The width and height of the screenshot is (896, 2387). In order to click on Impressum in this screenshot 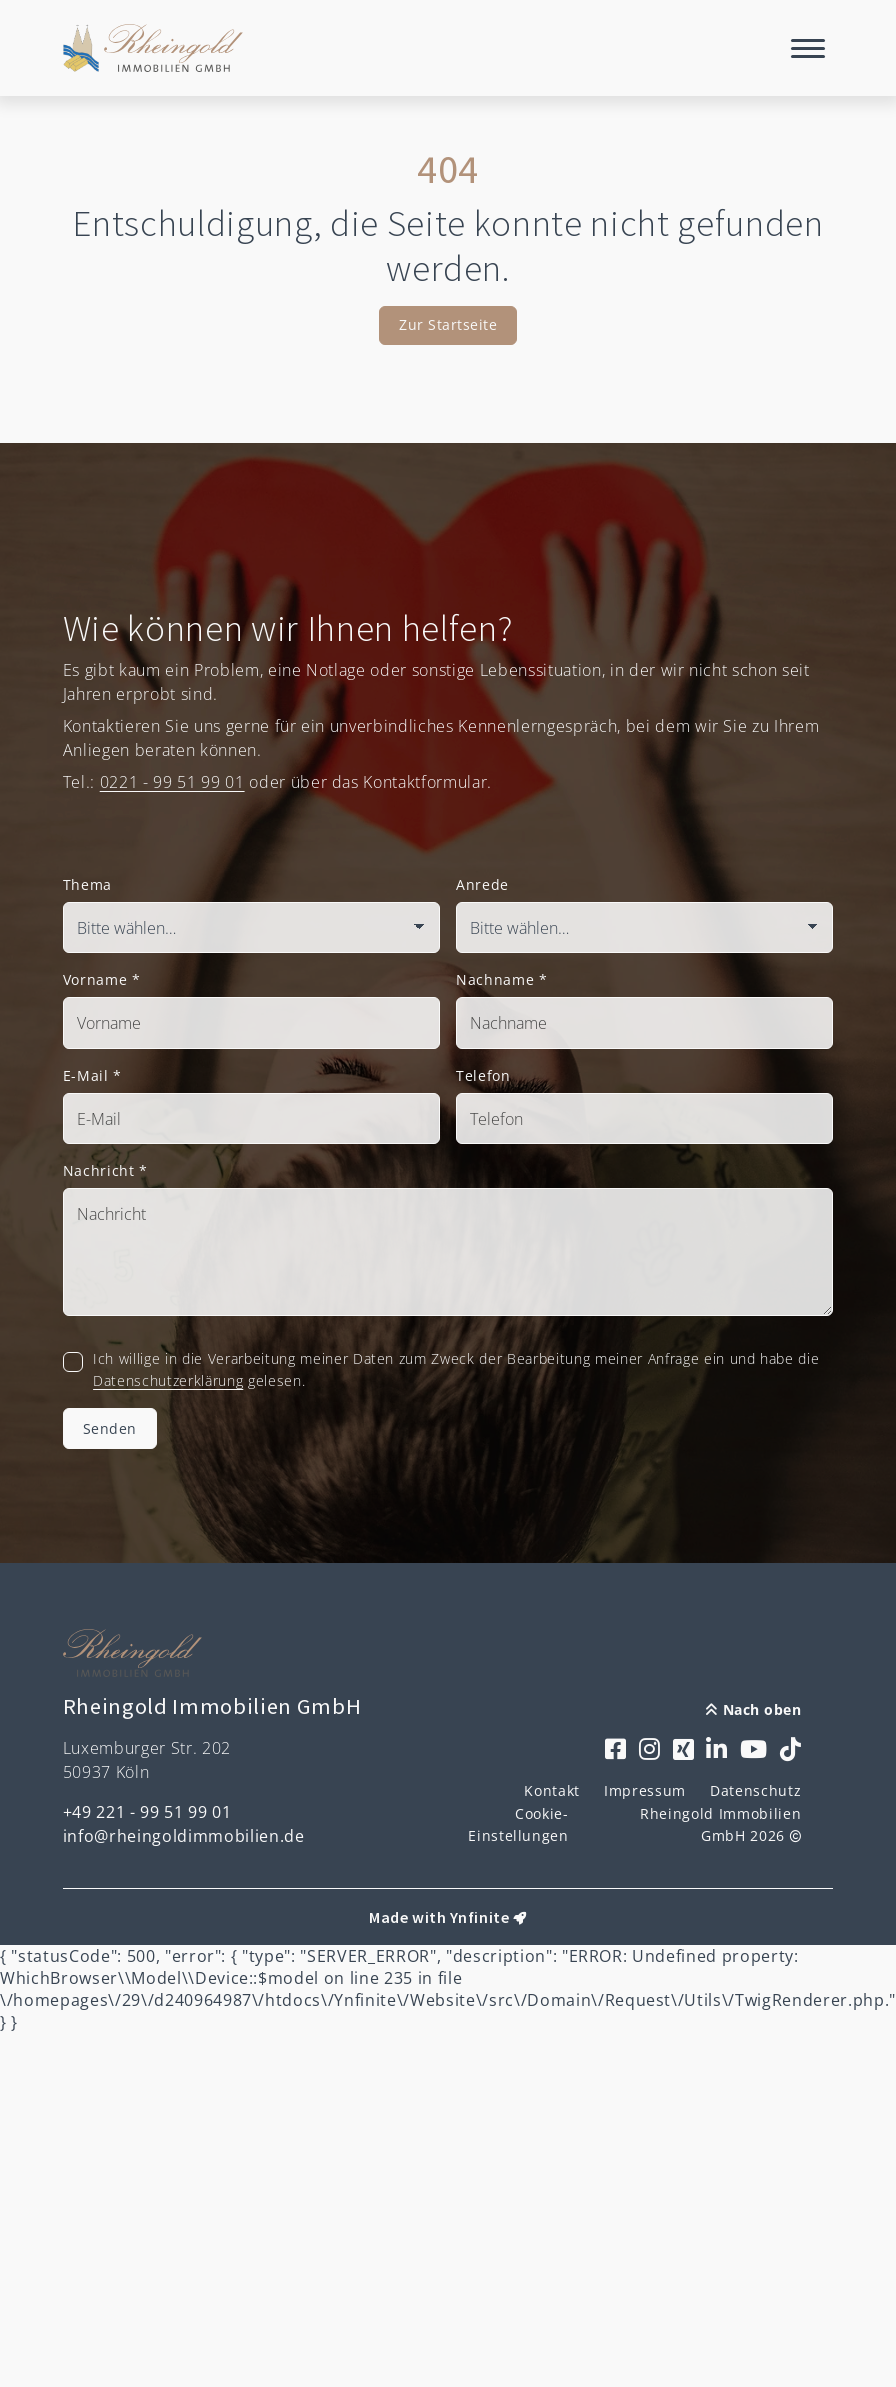, I will do `click(645, 1790)`.